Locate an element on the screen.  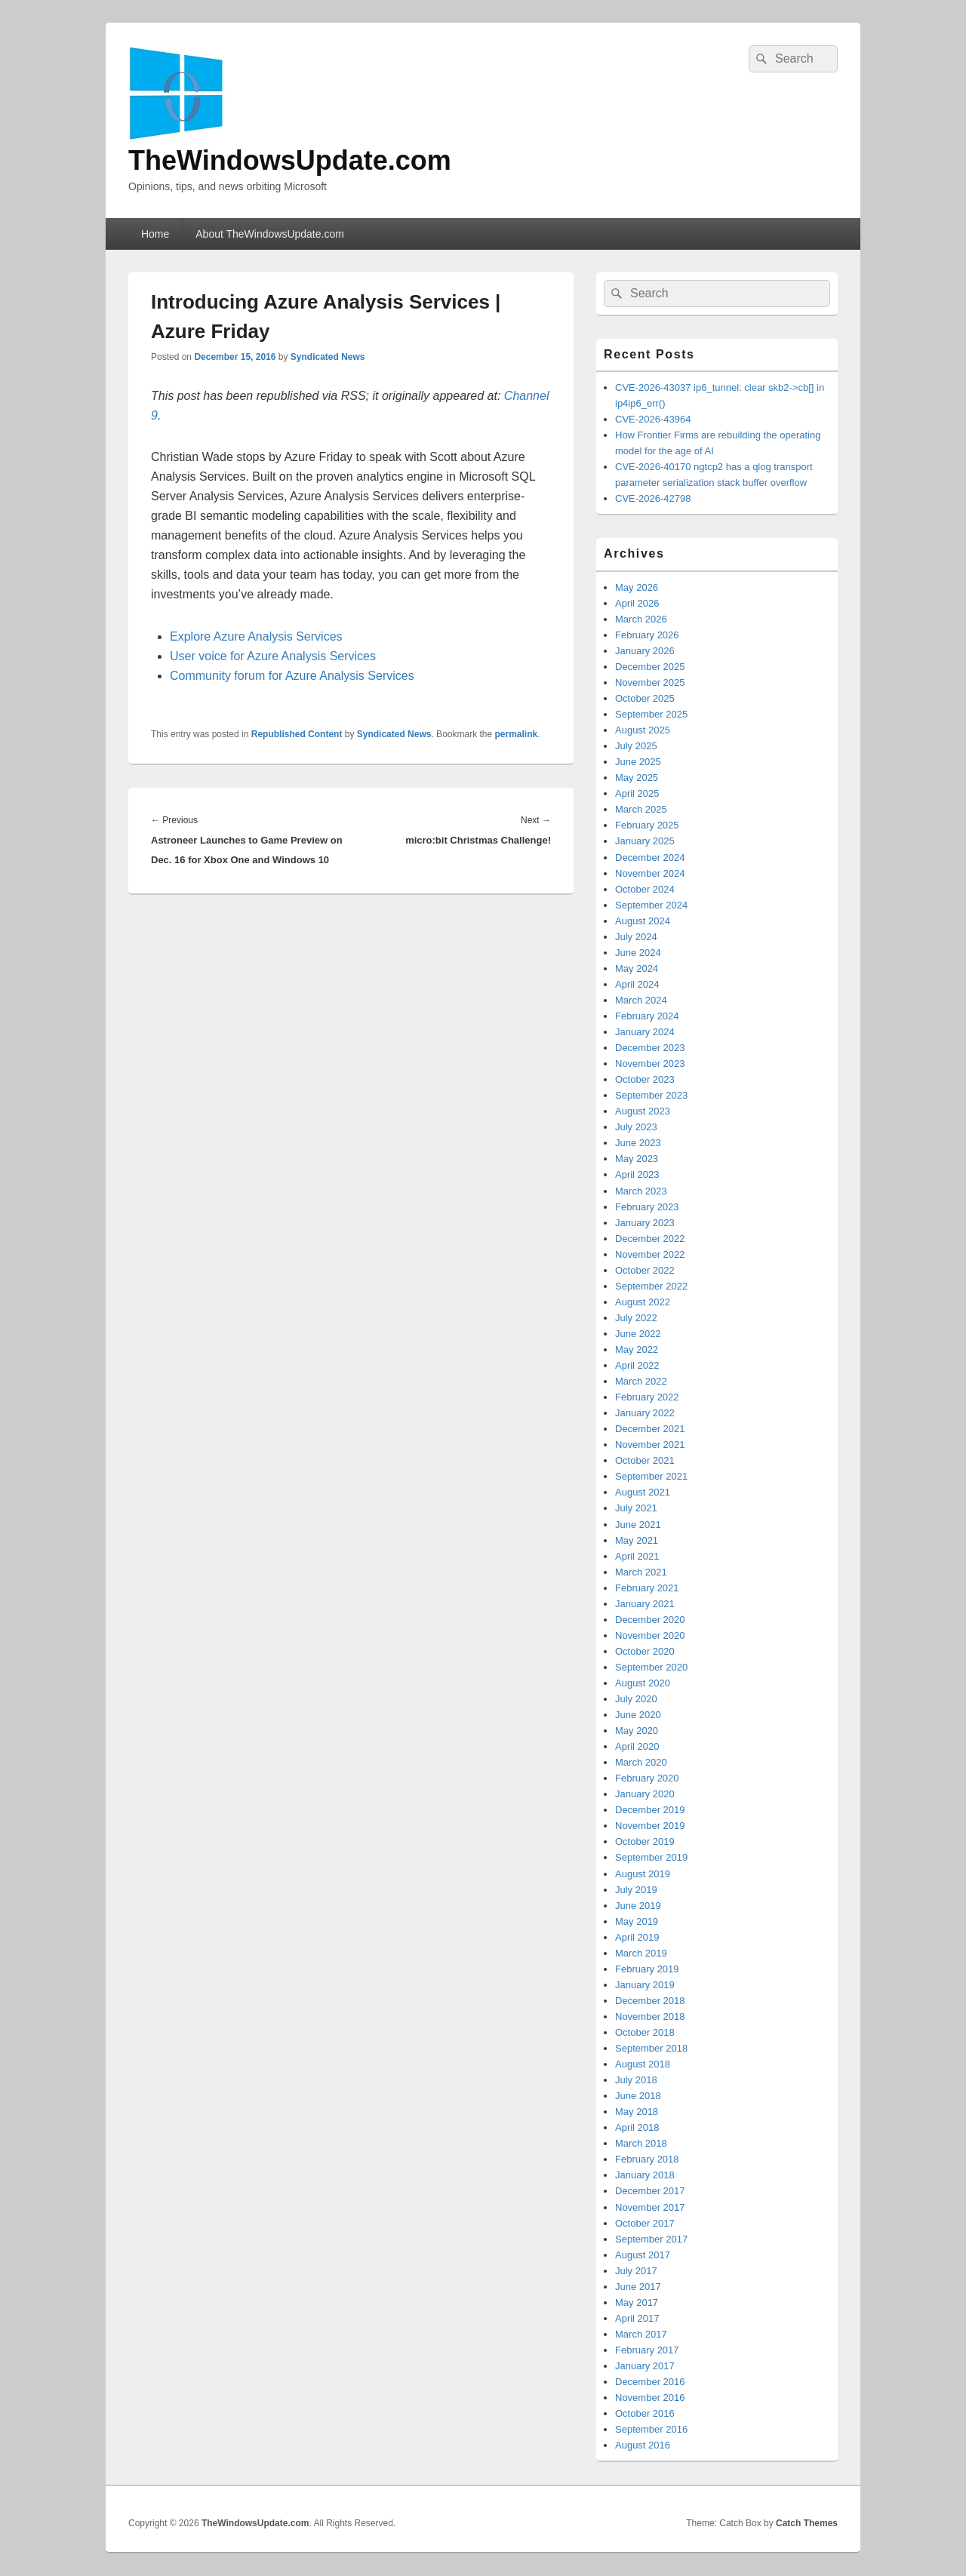
November 2020 is located at coordinates (650, 1635).